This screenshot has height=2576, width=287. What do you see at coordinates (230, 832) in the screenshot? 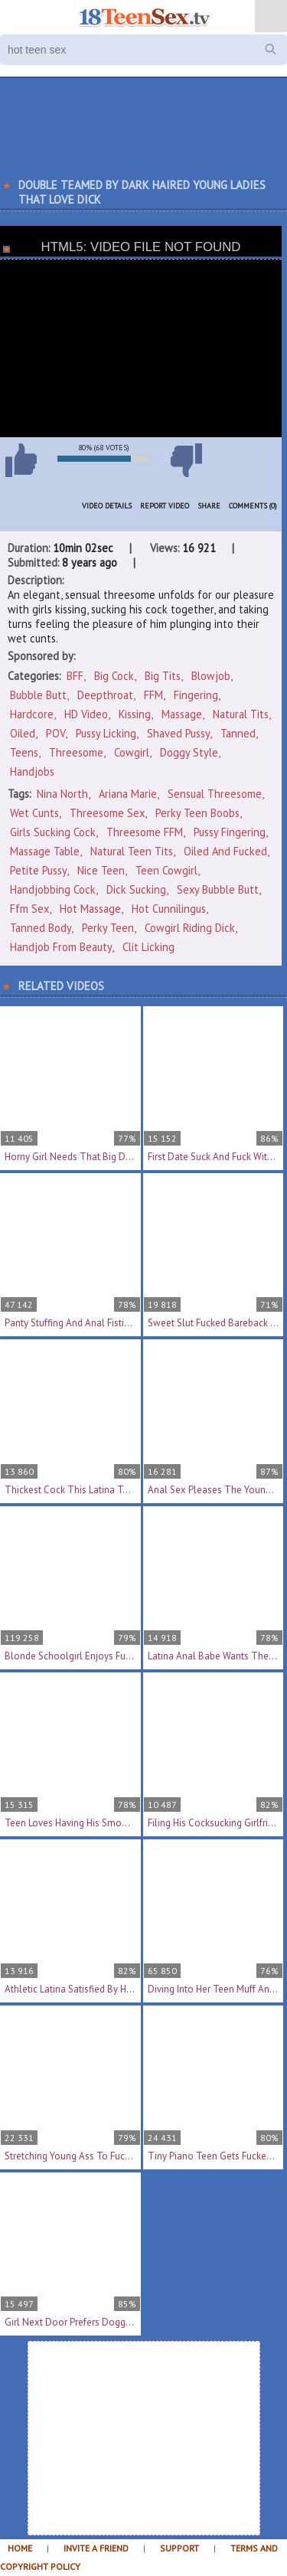
I see `pussy fingering` at bounding box center [230, 832].